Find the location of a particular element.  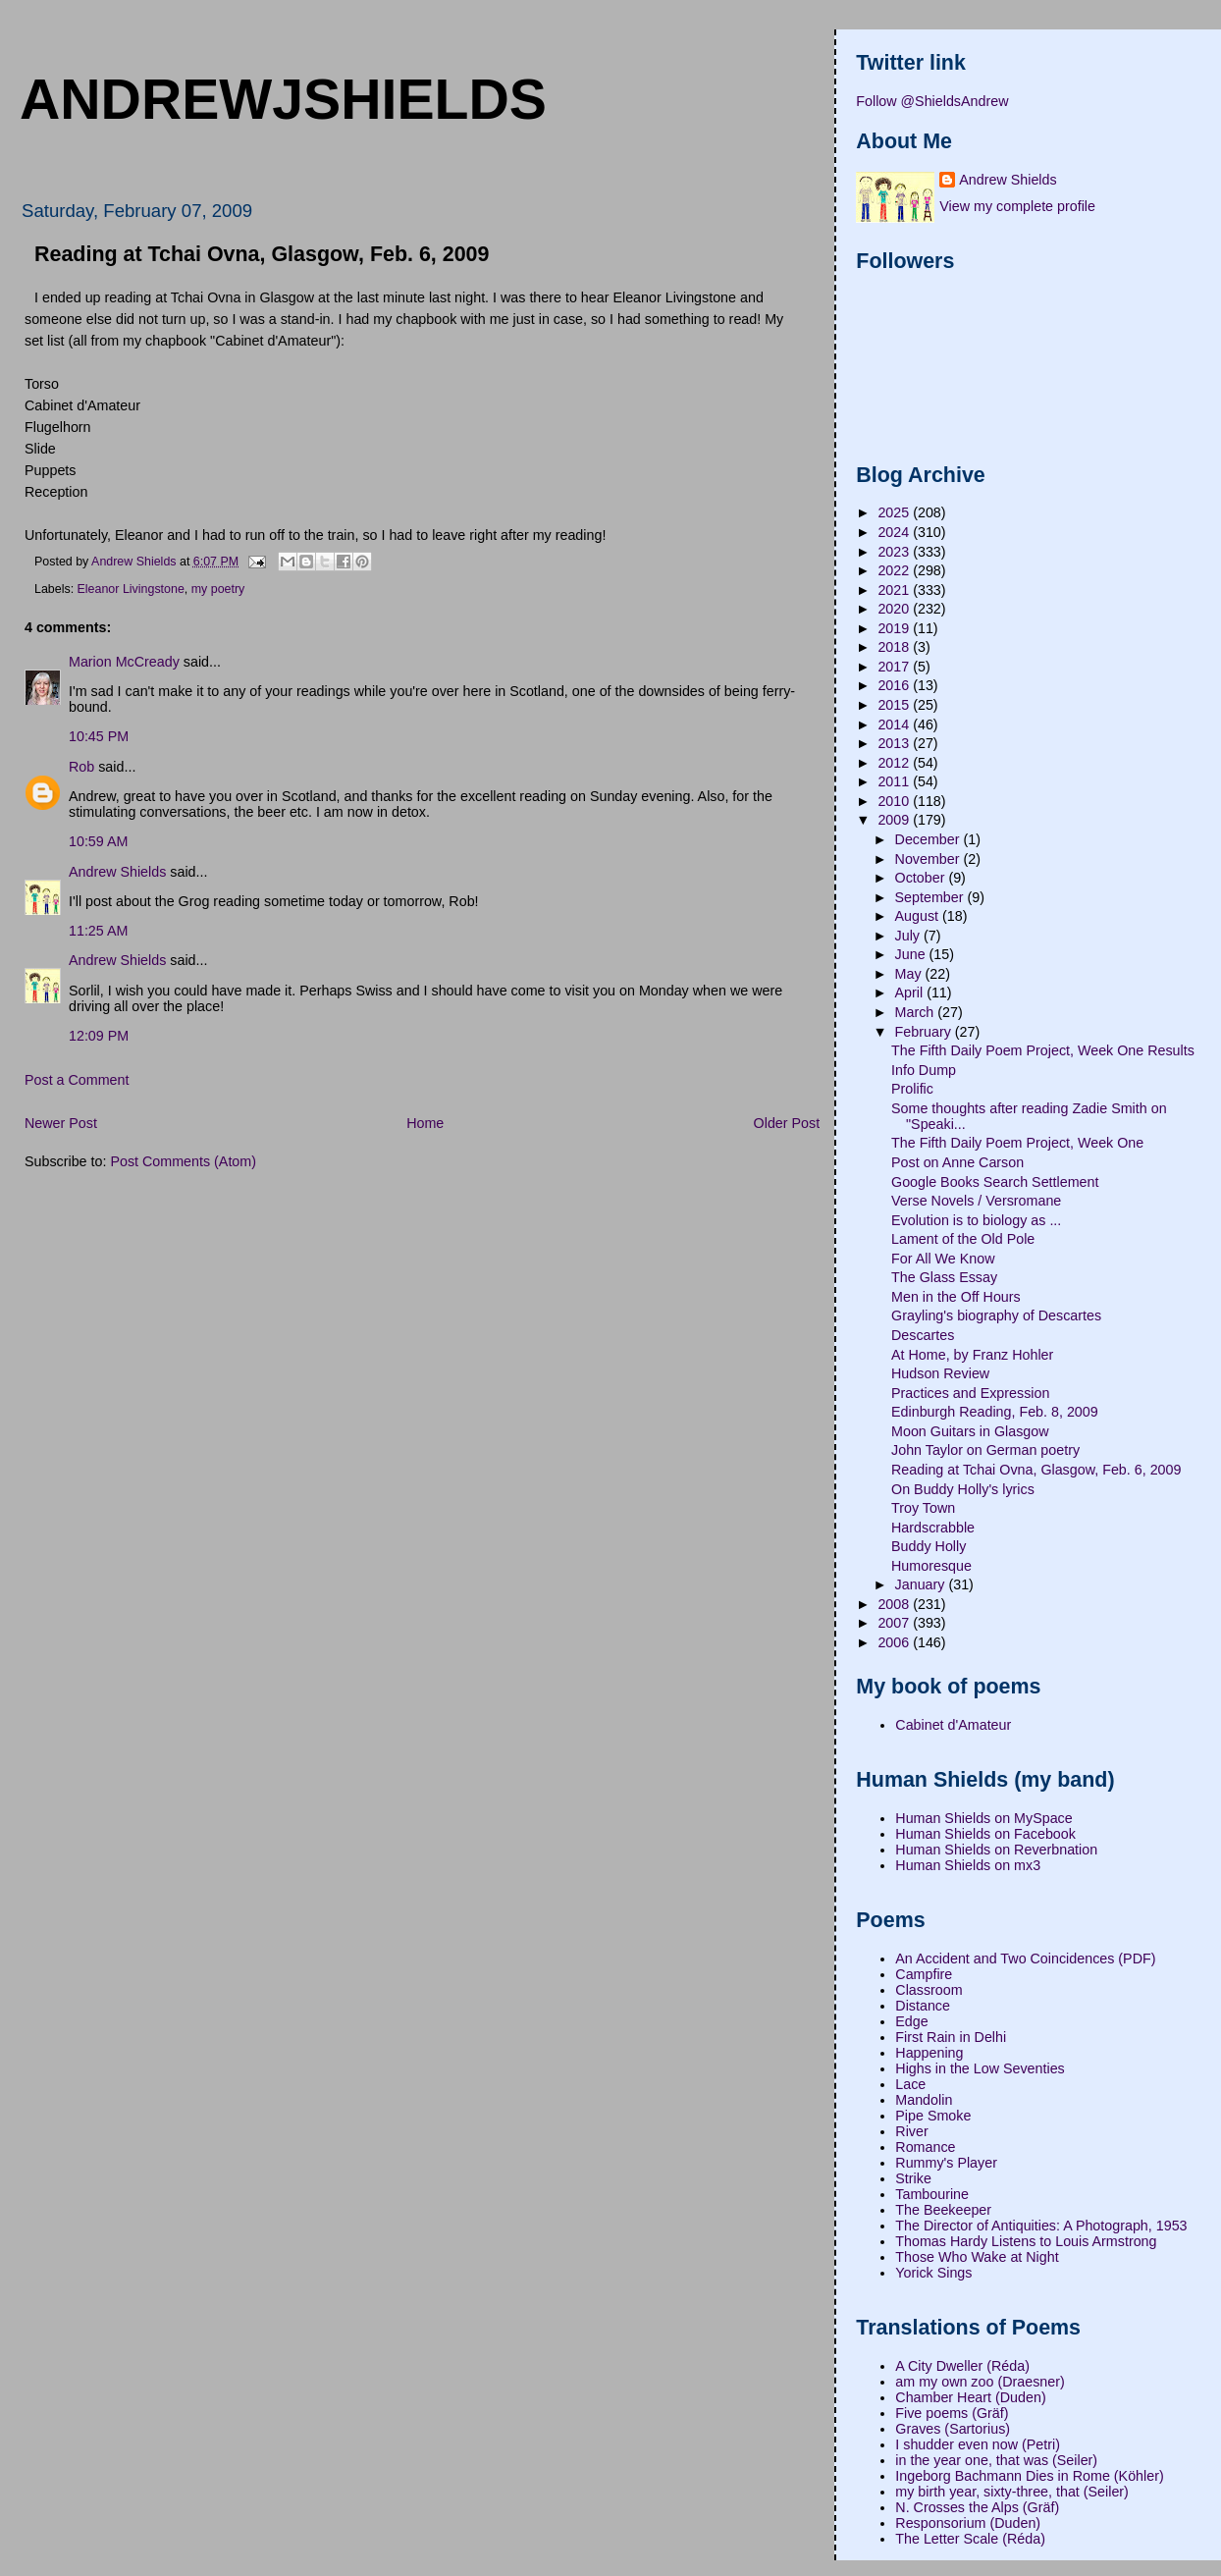

Humoresque is located at coordinates (931, 1566).